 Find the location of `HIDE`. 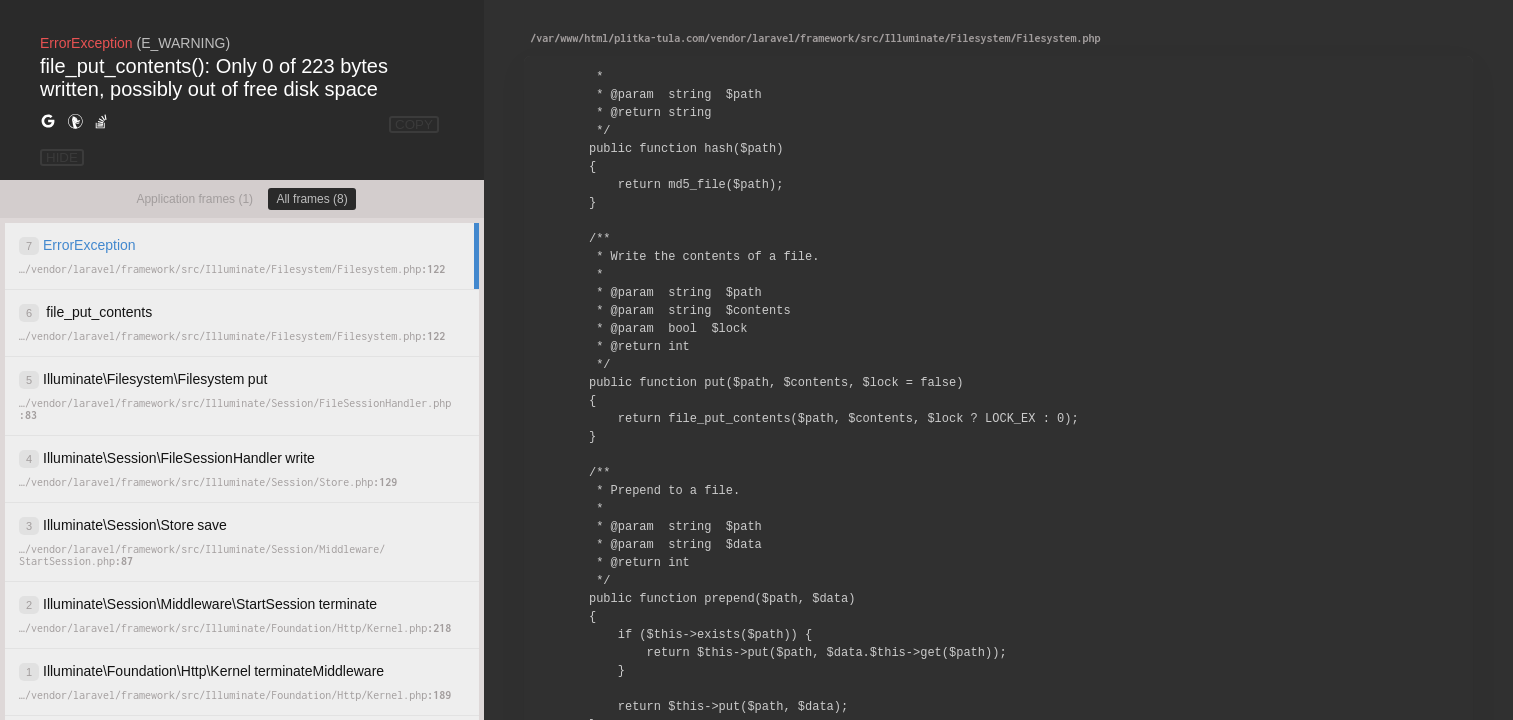

HIDE is located at coordinates (62, 157).